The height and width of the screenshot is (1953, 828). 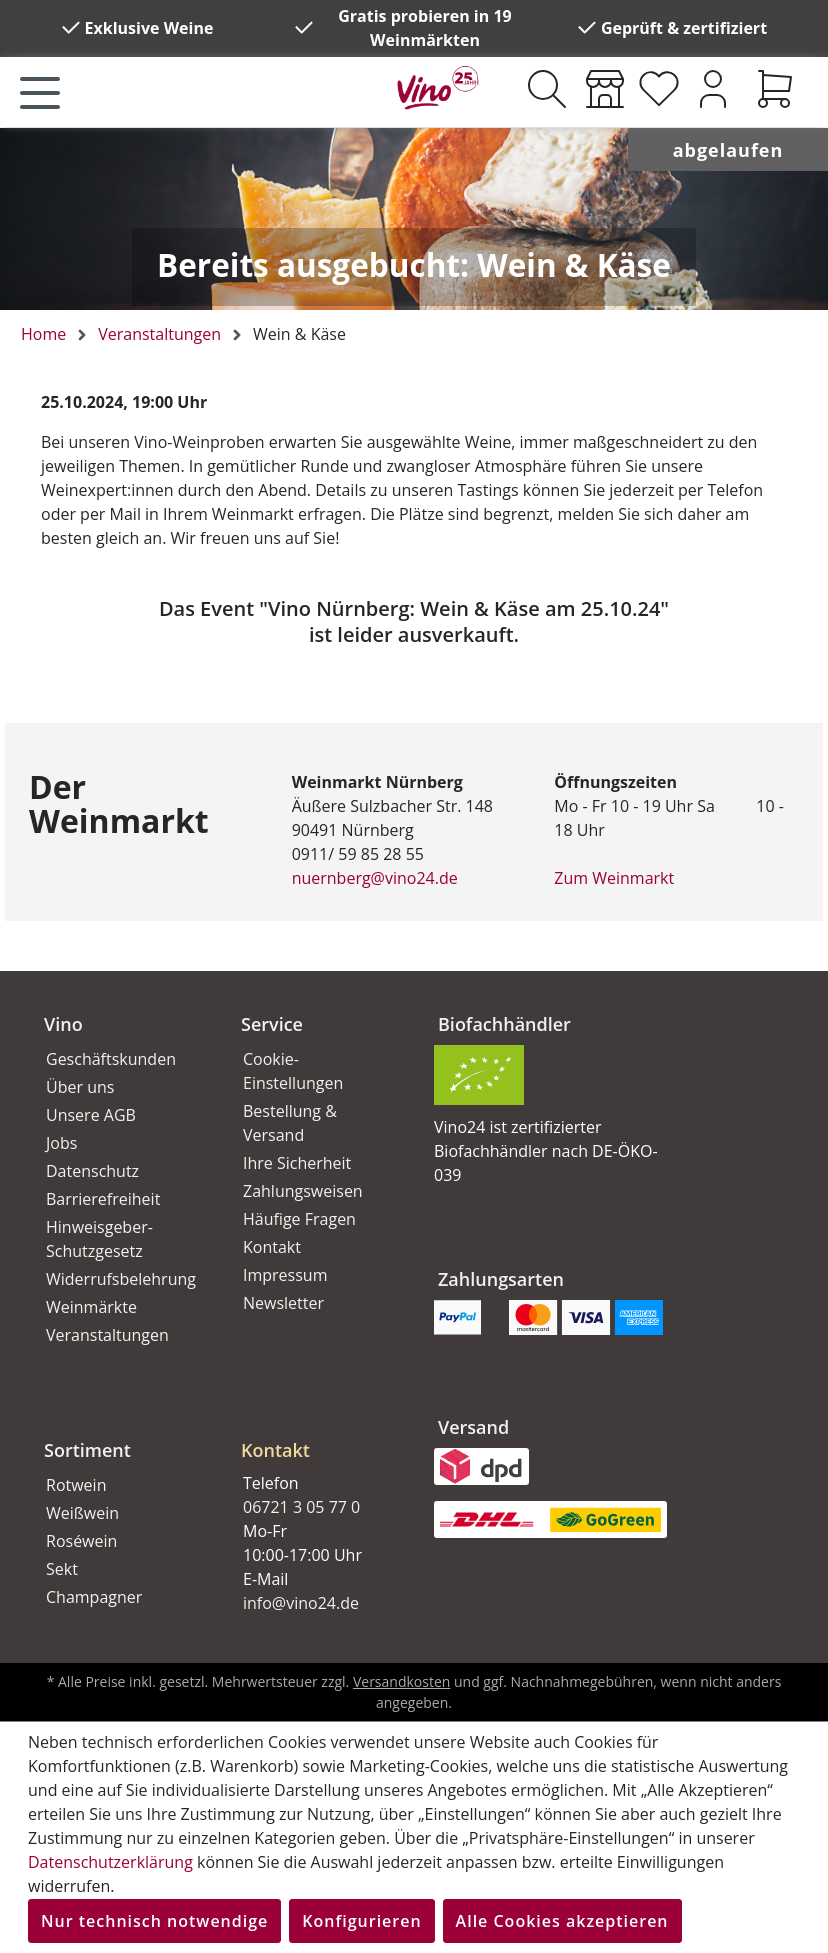 What do you see at coordinates (121, 1279) in the screenshot?
I see `Widerrufsbelehrung` at bounding box center [121, 1279].